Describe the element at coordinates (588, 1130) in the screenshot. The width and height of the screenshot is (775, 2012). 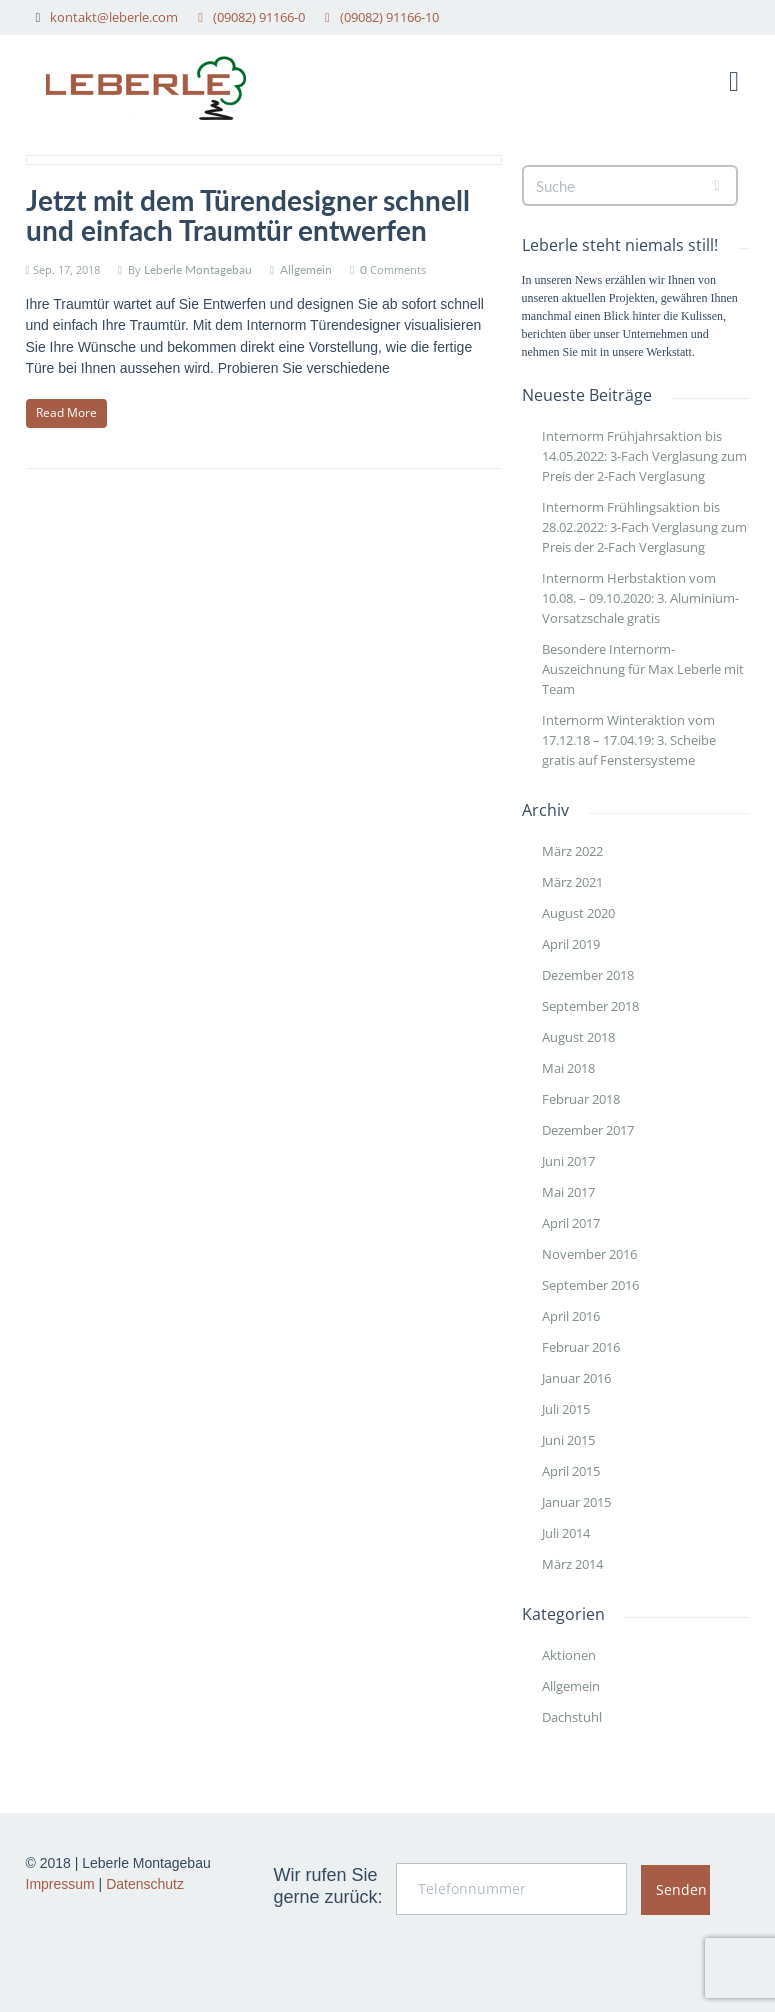
I see `Dezember 2017` at that location.